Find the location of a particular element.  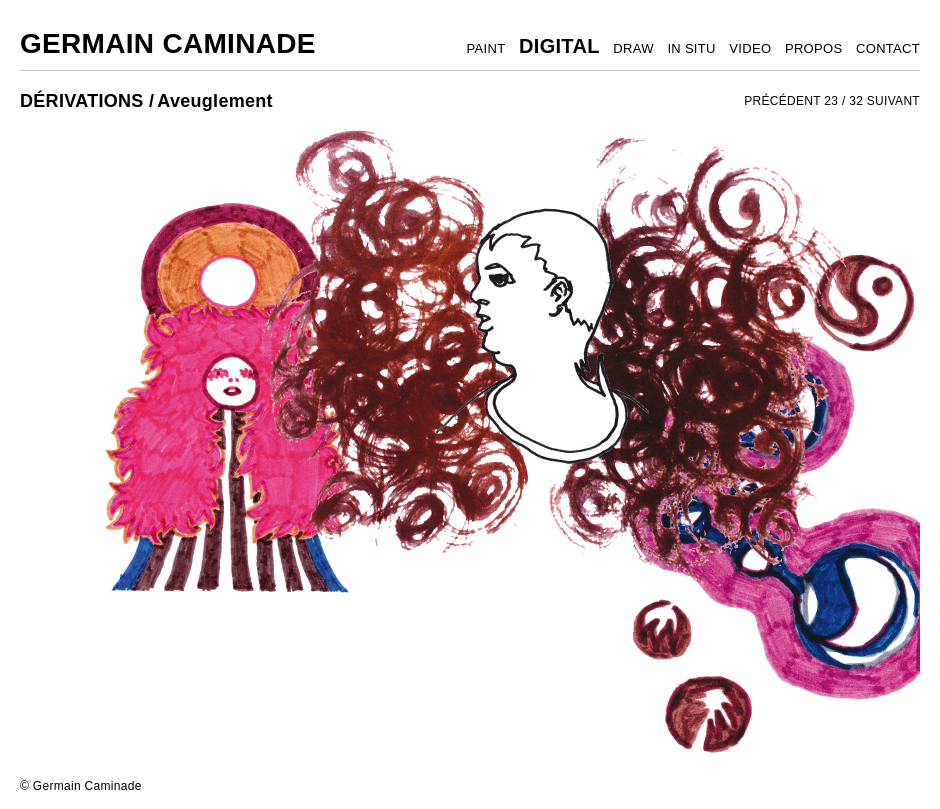

DIGITAL is located at coordinates (559, 46).